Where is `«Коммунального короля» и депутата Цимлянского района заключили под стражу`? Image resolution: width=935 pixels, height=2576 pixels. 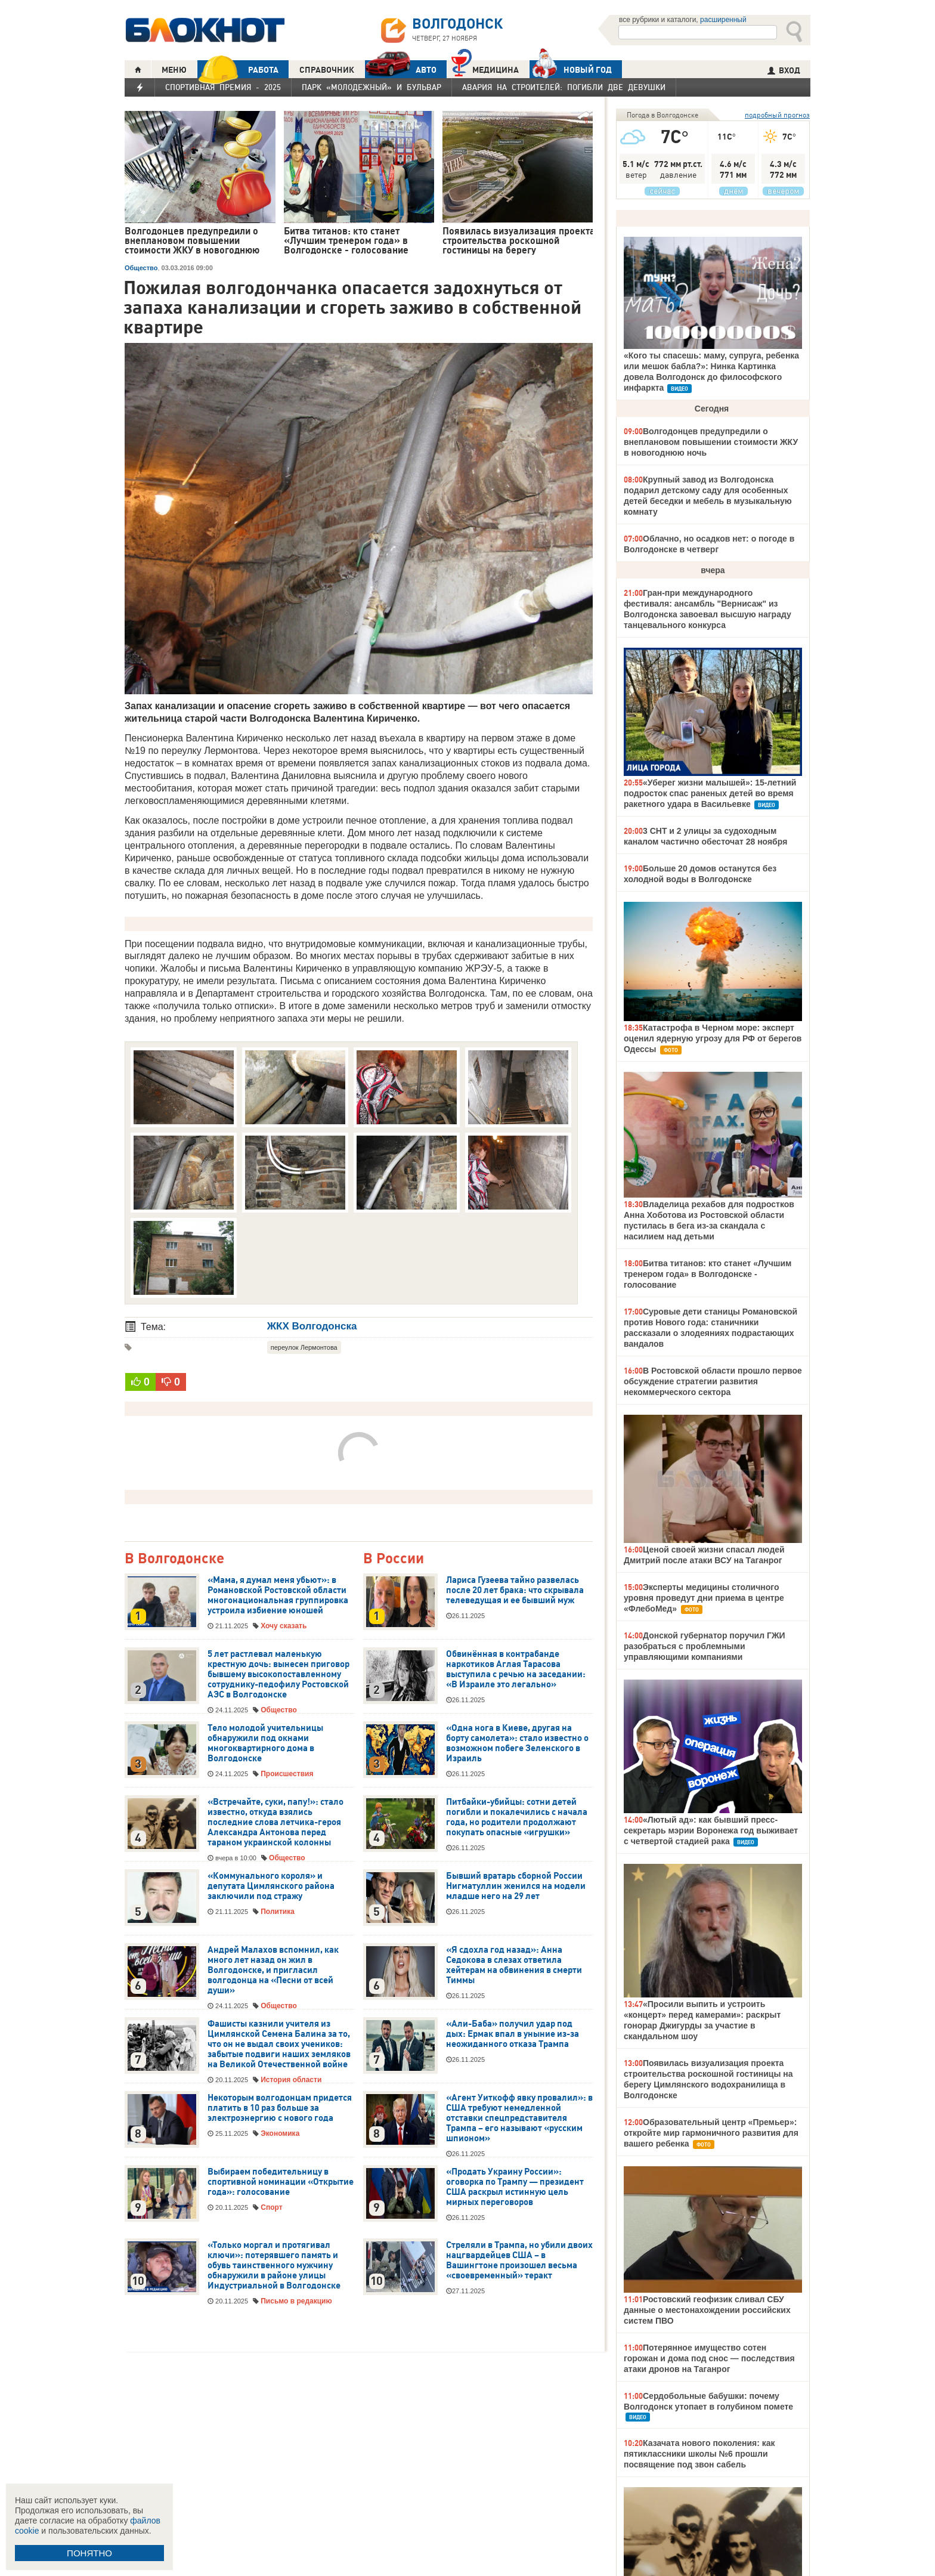
«Коммунального короля» и депутата Цимлянского района заключили под стражу is located at coordinates (271, 1885).